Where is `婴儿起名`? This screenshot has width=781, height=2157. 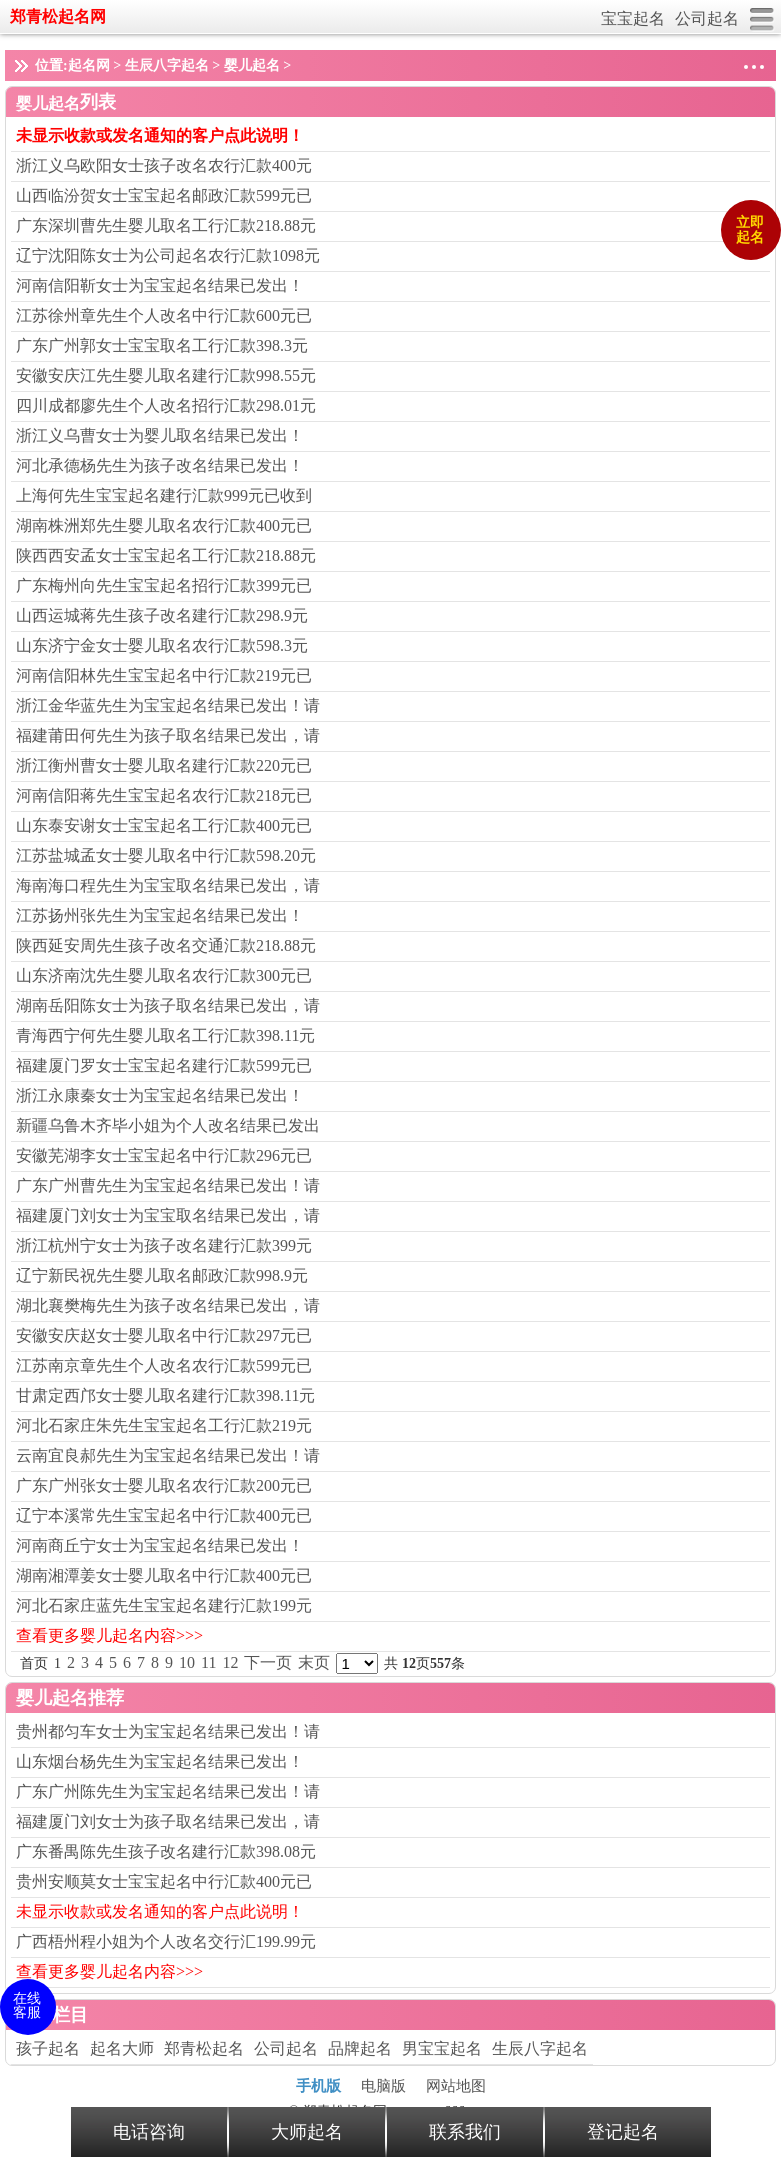
婴儿起名 is located at coordinates (252, 65).